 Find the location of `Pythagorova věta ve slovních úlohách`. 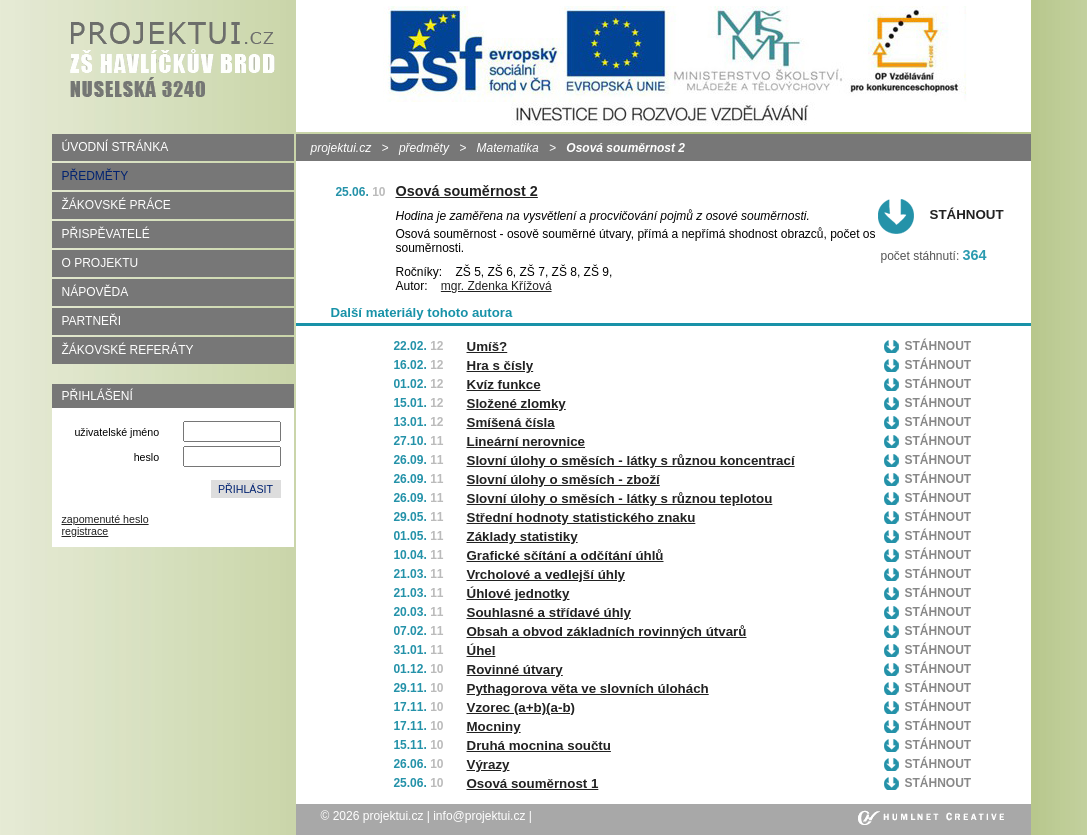

Pythagorova věta ve slovních úlohách is located at coordinates (588, 688).